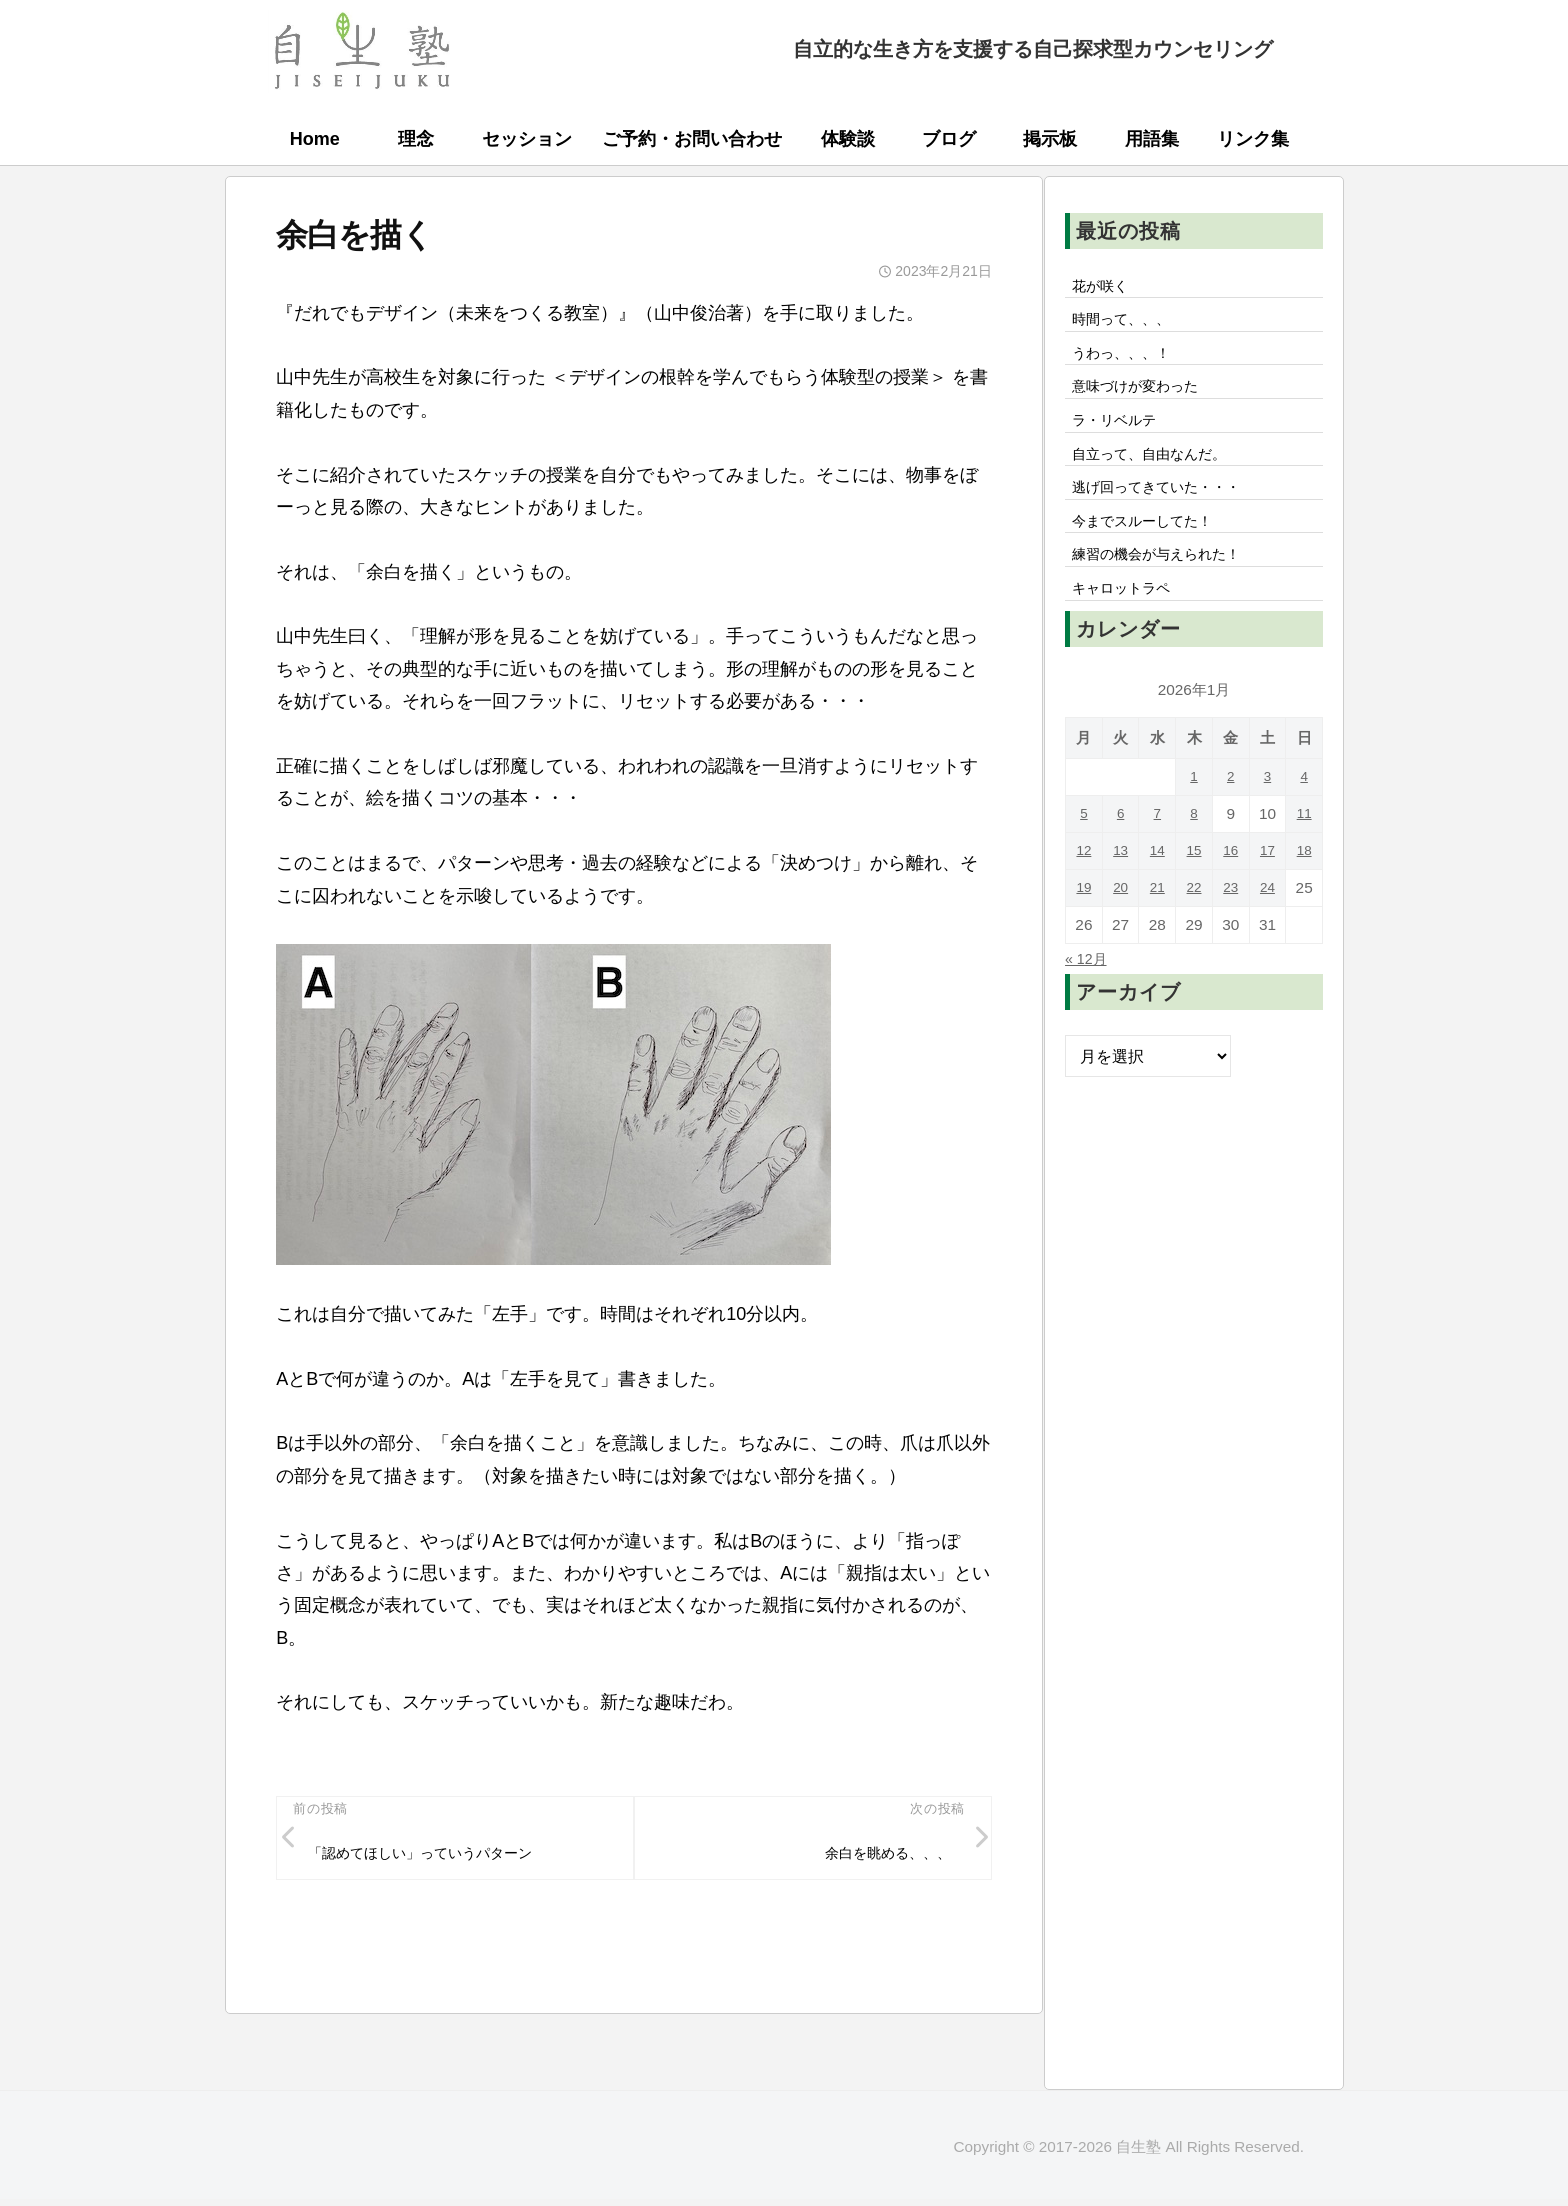  I want to click on 21 [2026年1月21日 に投稿を公開], so click(1157, 920).